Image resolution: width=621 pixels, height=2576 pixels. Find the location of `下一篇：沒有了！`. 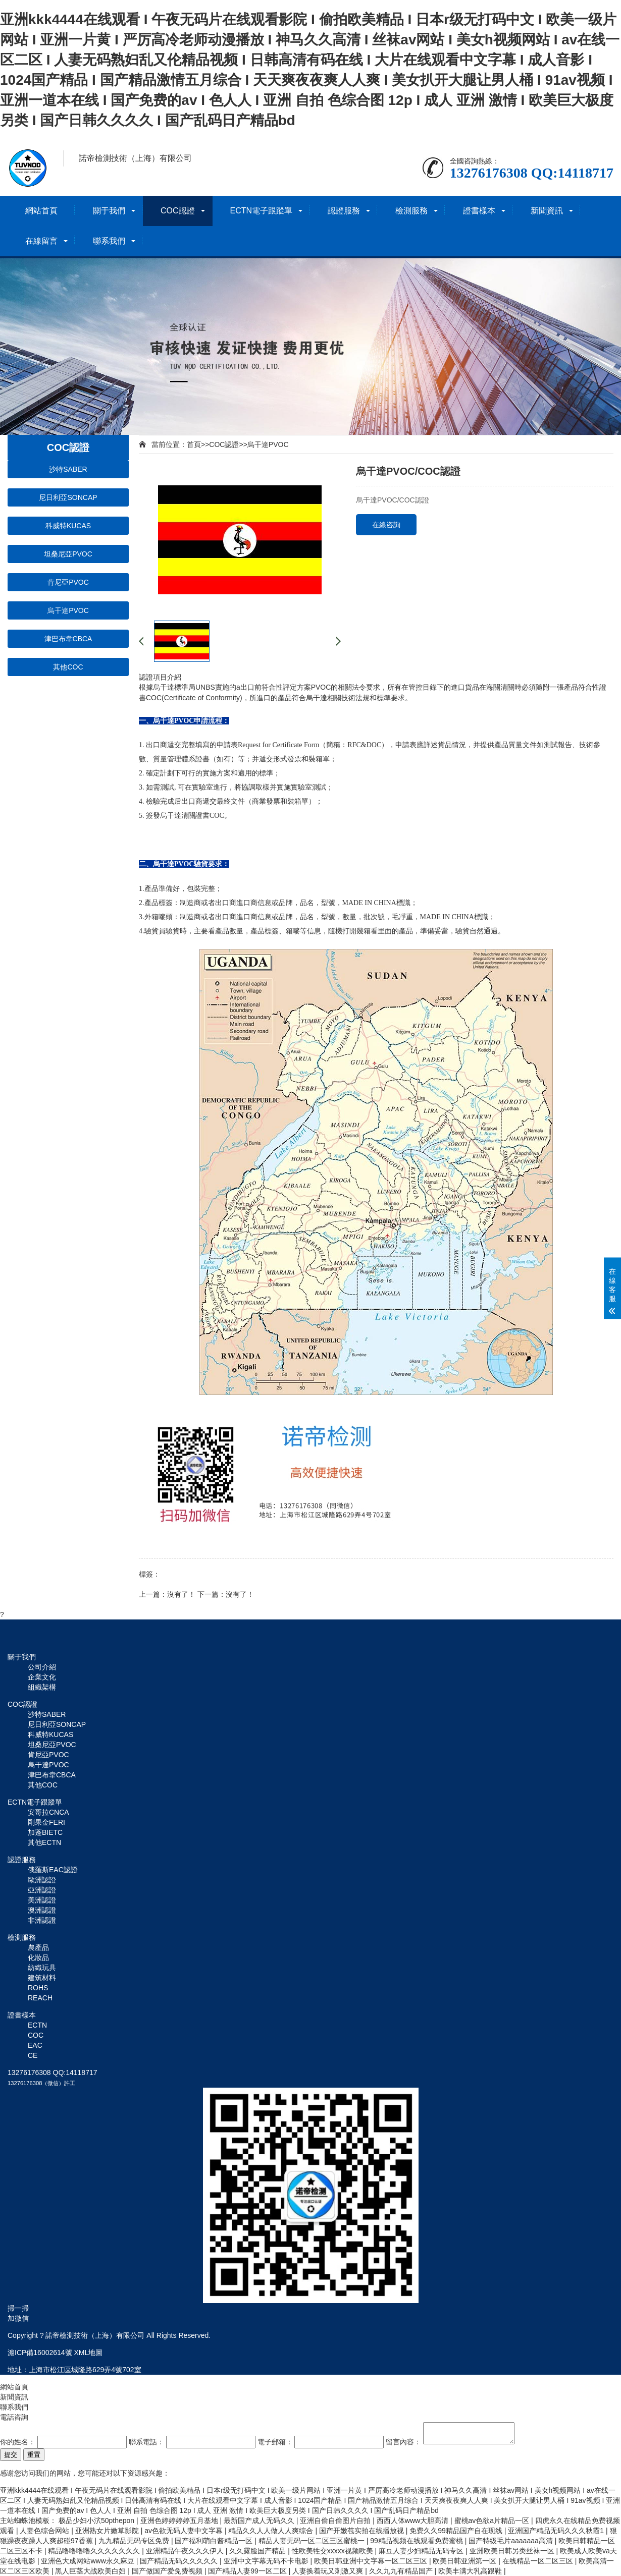

下一篇：沒有了！ is located at coordinates (225, 1594).